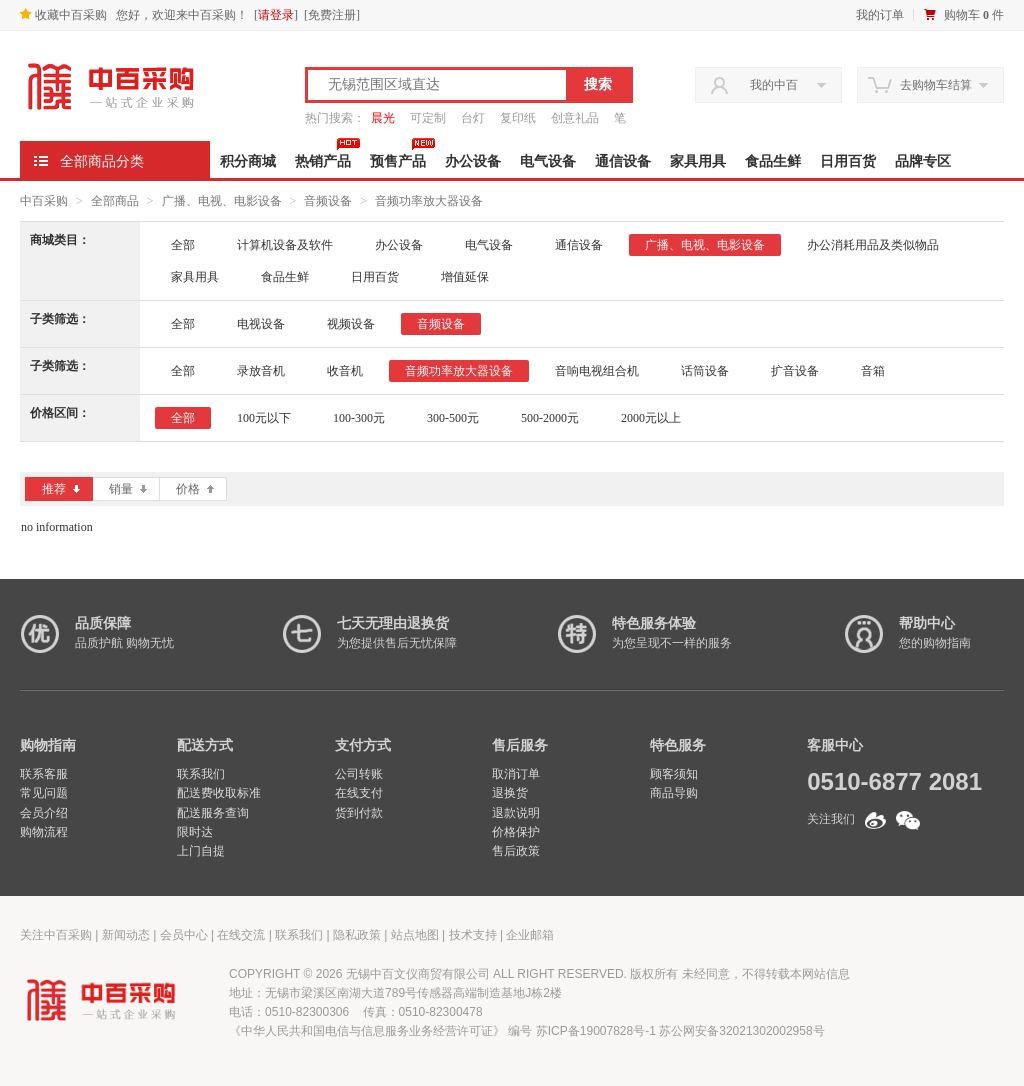 This screenshot has width=1024, height=1086. Describe the element at coordinates (774, 85) in the screenshot. I see `我的中百` at that location.